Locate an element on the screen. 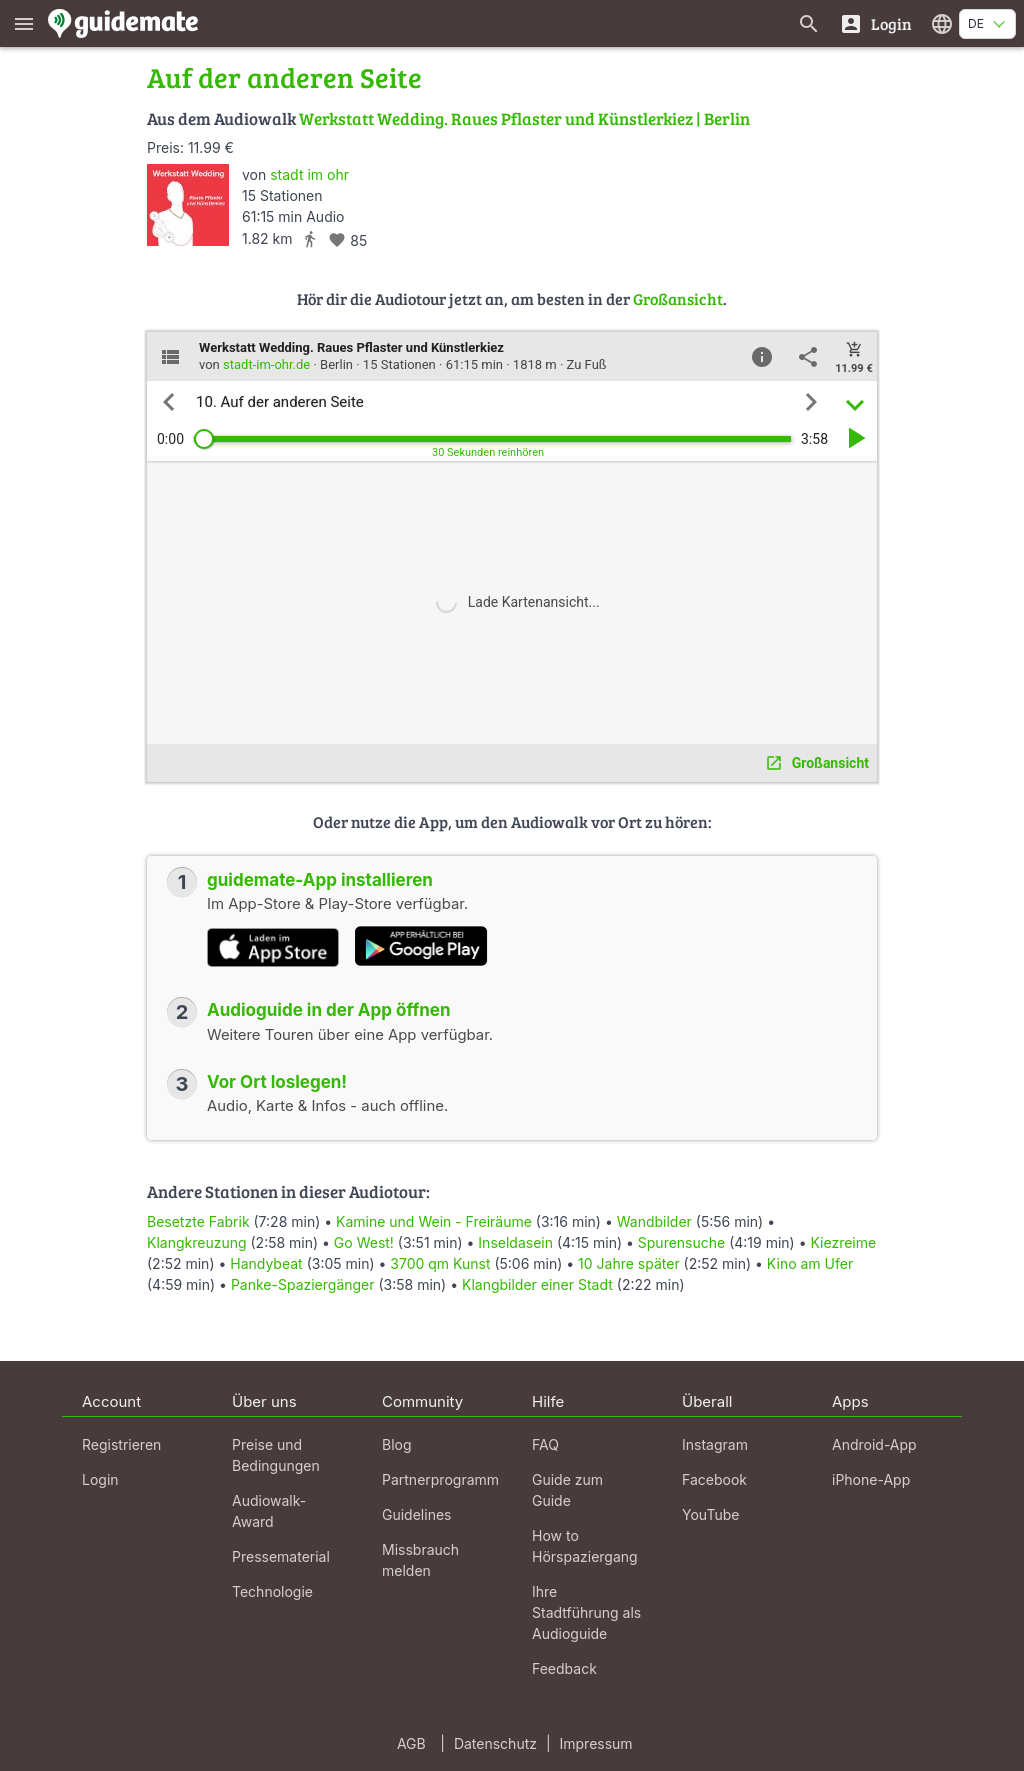 This screenshot has height=1771, width=1024. Impressum is located at coordinates (596, 1743).